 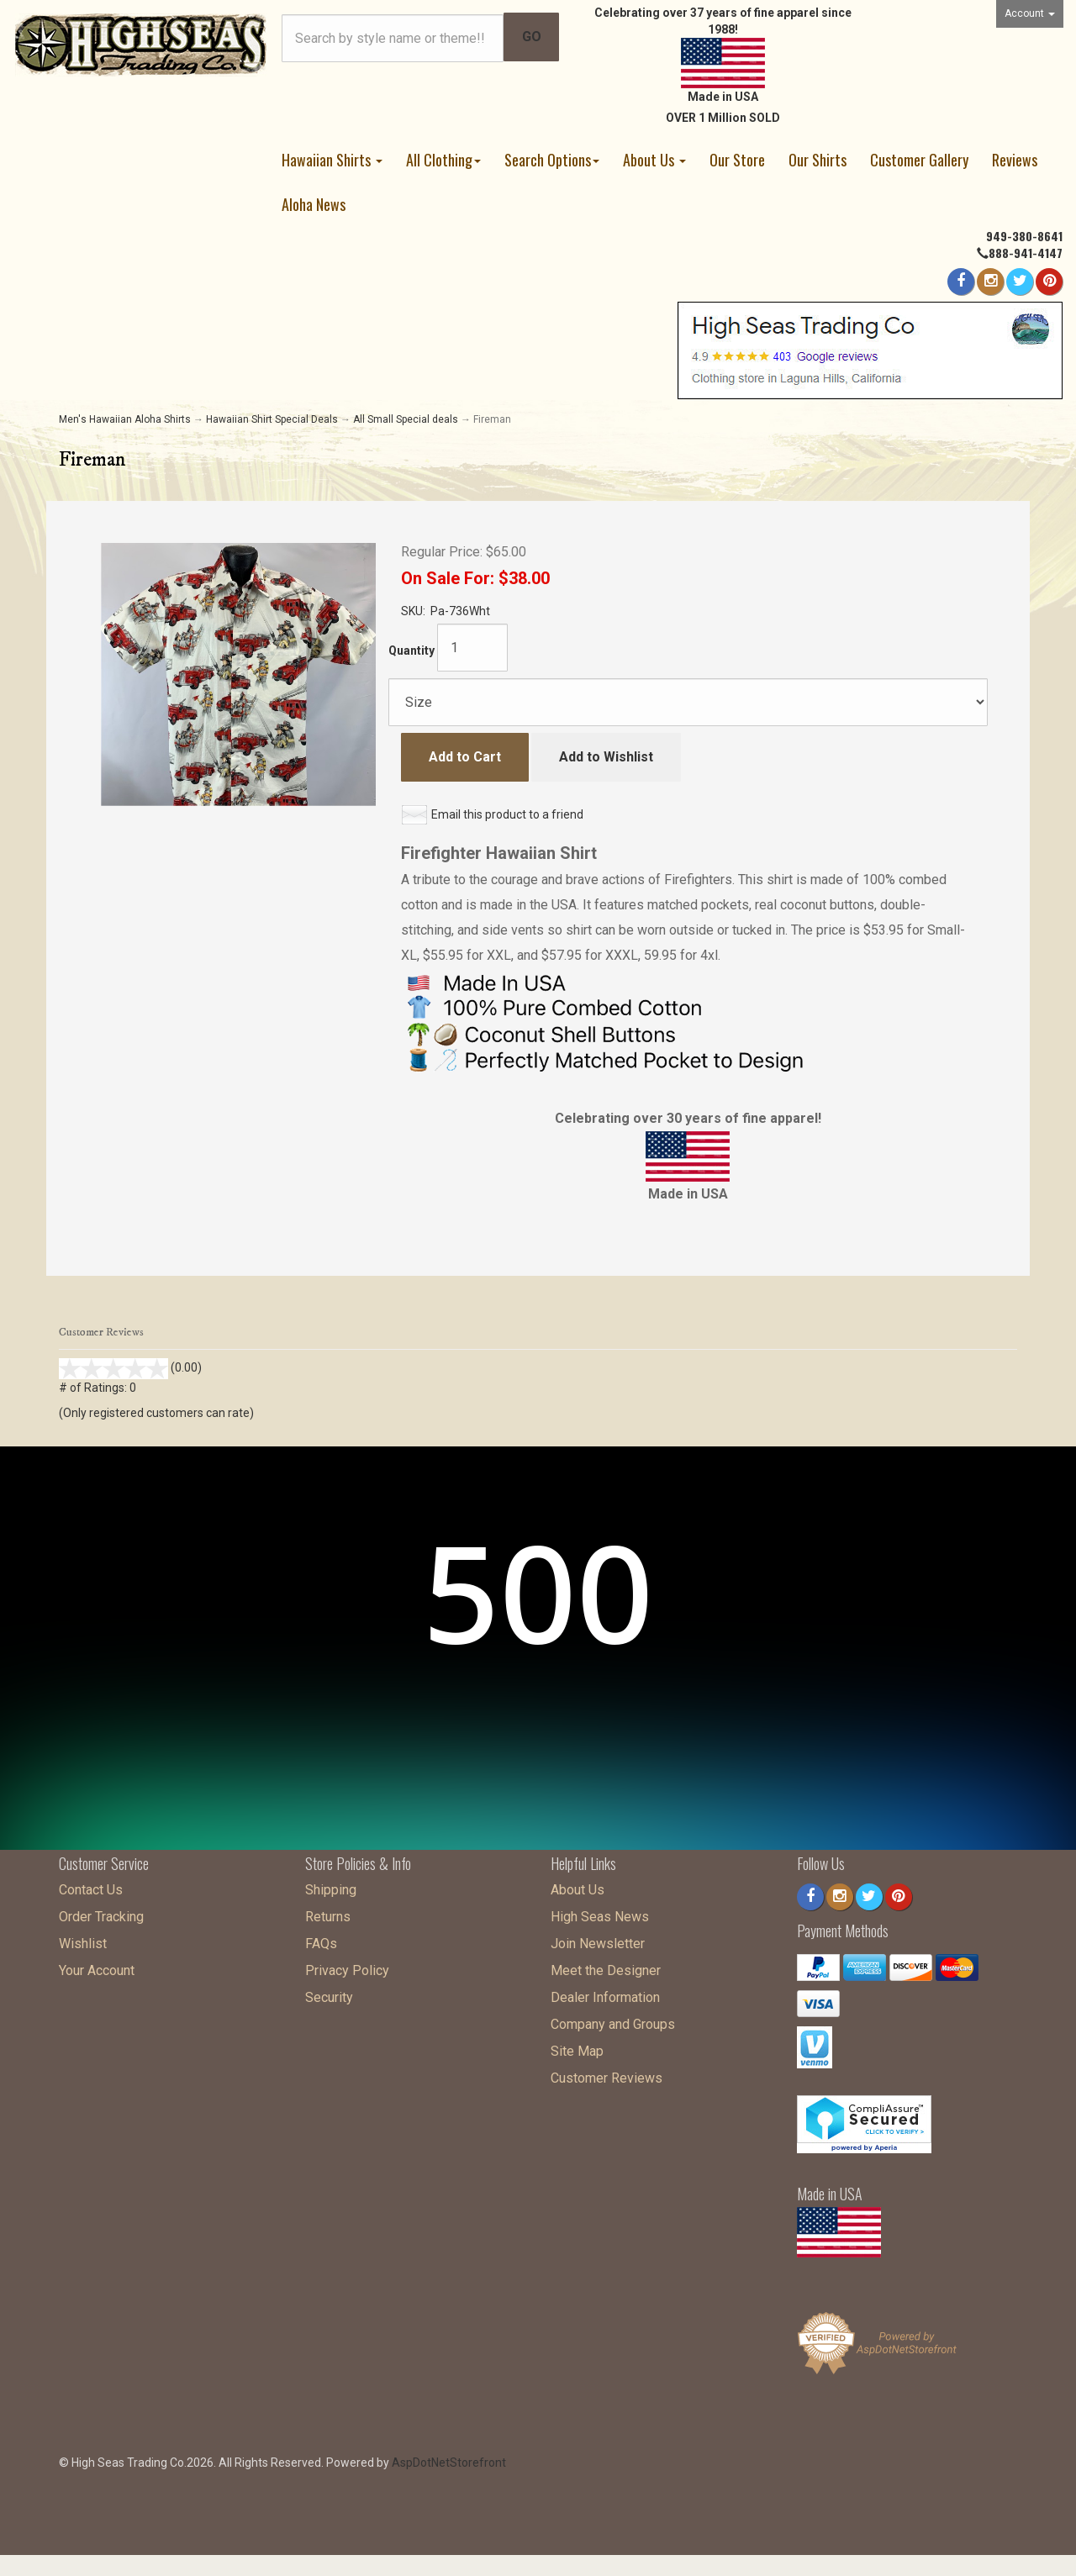 I want to click on Company and Groups, so click(x=613, y=2020).